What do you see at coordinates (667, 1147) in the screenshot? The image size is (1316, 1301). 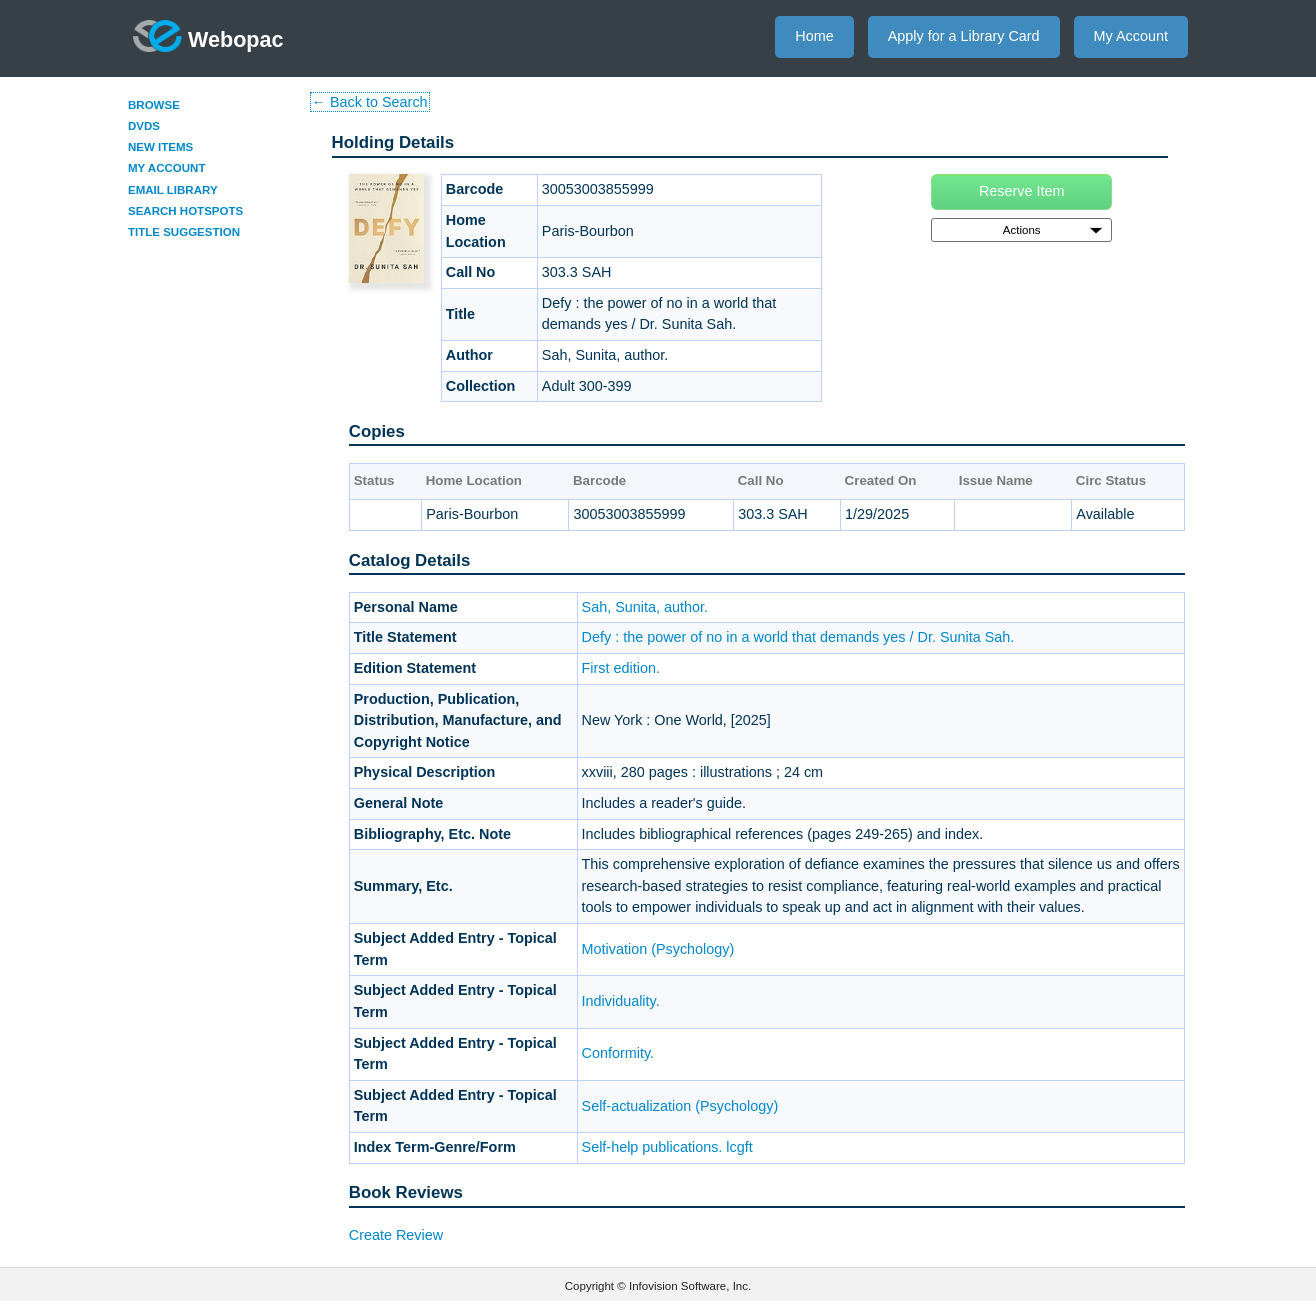 I see `Self-help publications. lcgft` at bounding box center [667, 1147].